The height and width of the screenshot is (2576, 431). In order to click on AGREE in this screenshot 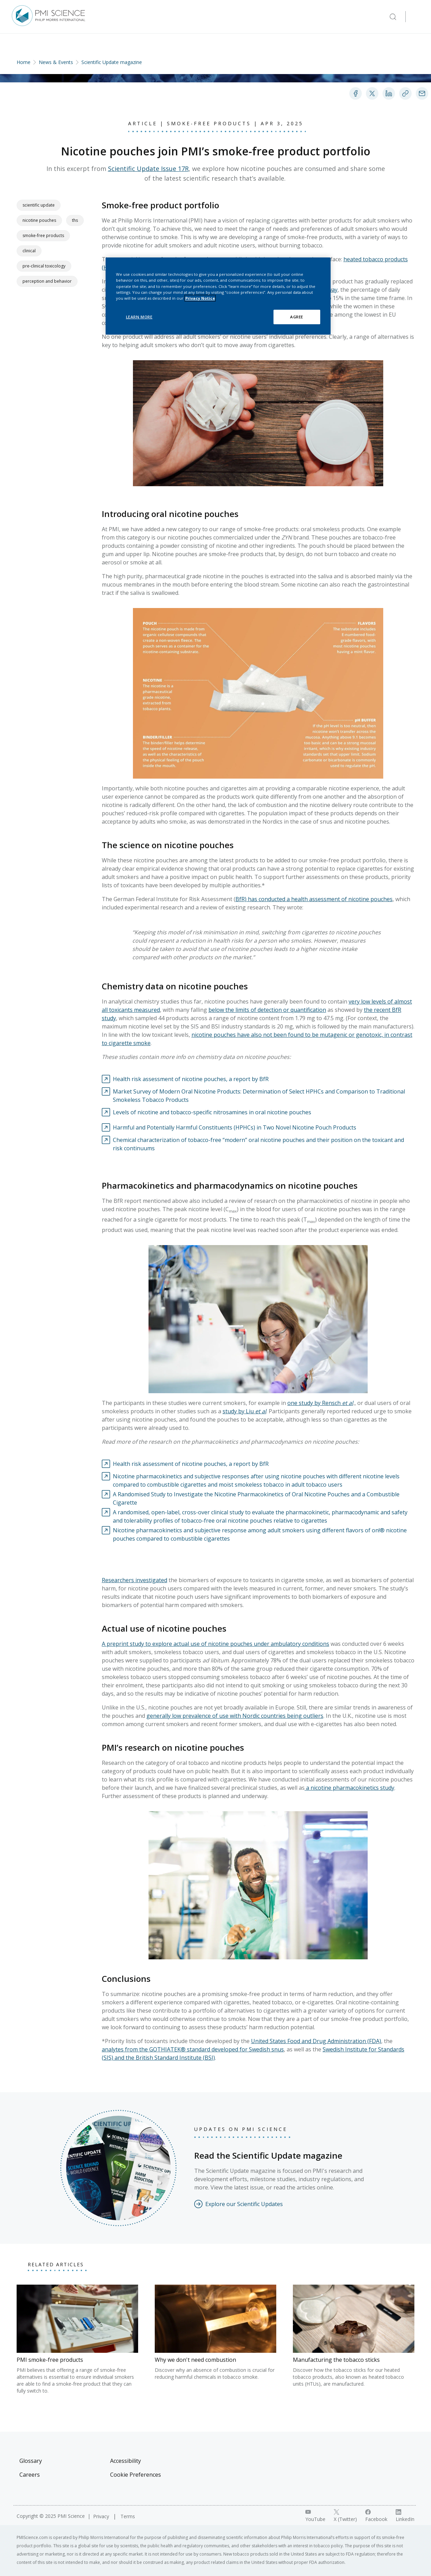, I will do `click(296, 316)`.